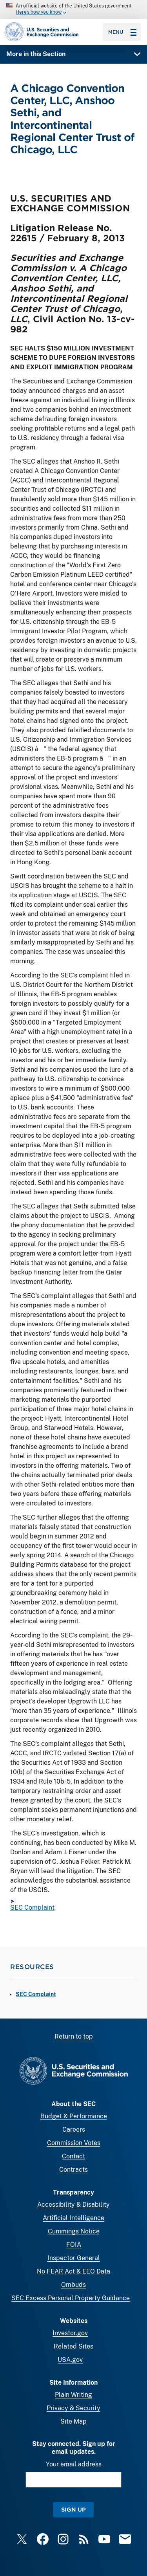 The image size is (147, 2576). I want to click on No FEAR Act & EEO Data, so click(73, 2271).